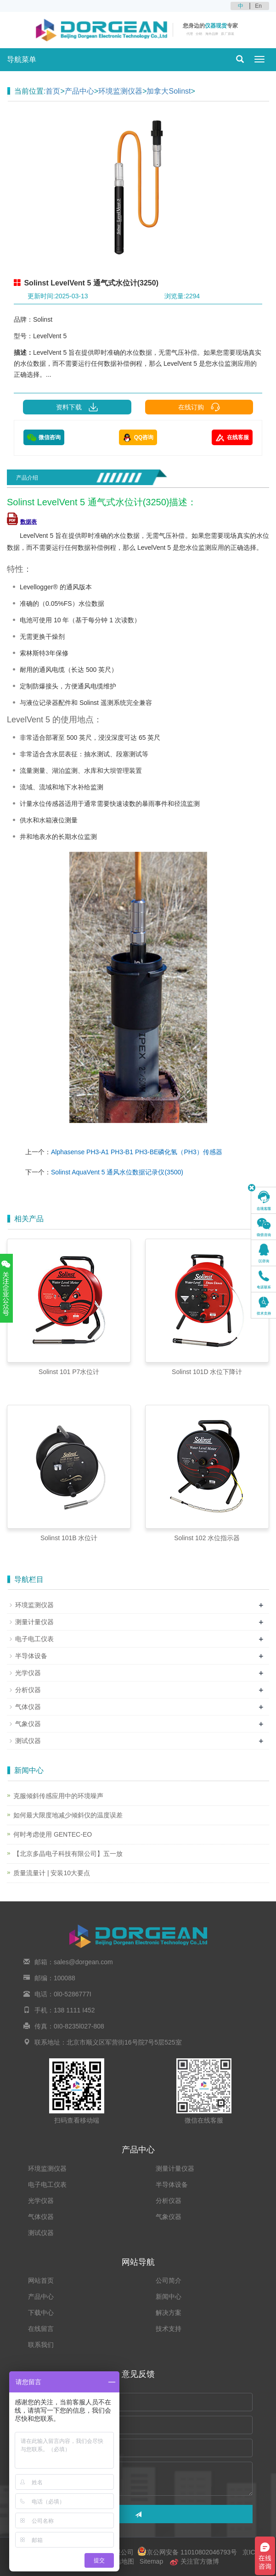  Describe the element at coordinates (21, 59) in the screenshot. I see `导航菜单` at that location.